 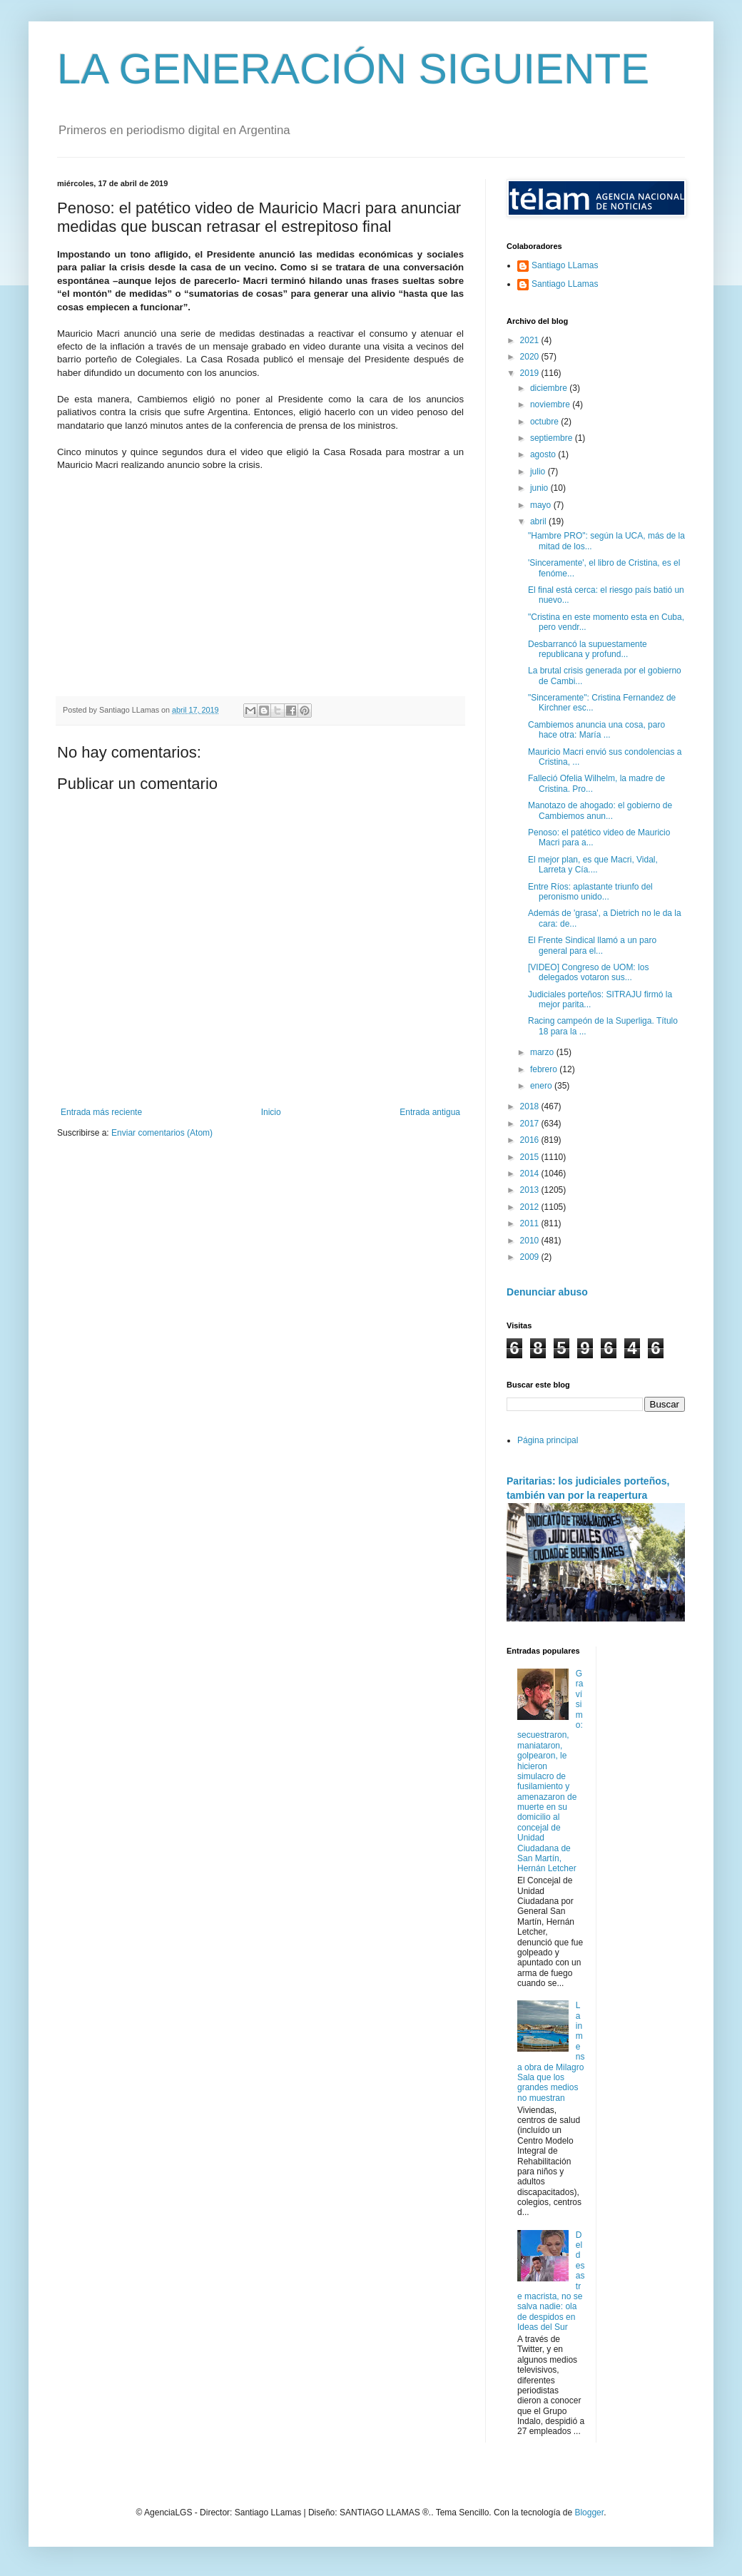 I want to click on noviembre, so click(x=551, y=404).